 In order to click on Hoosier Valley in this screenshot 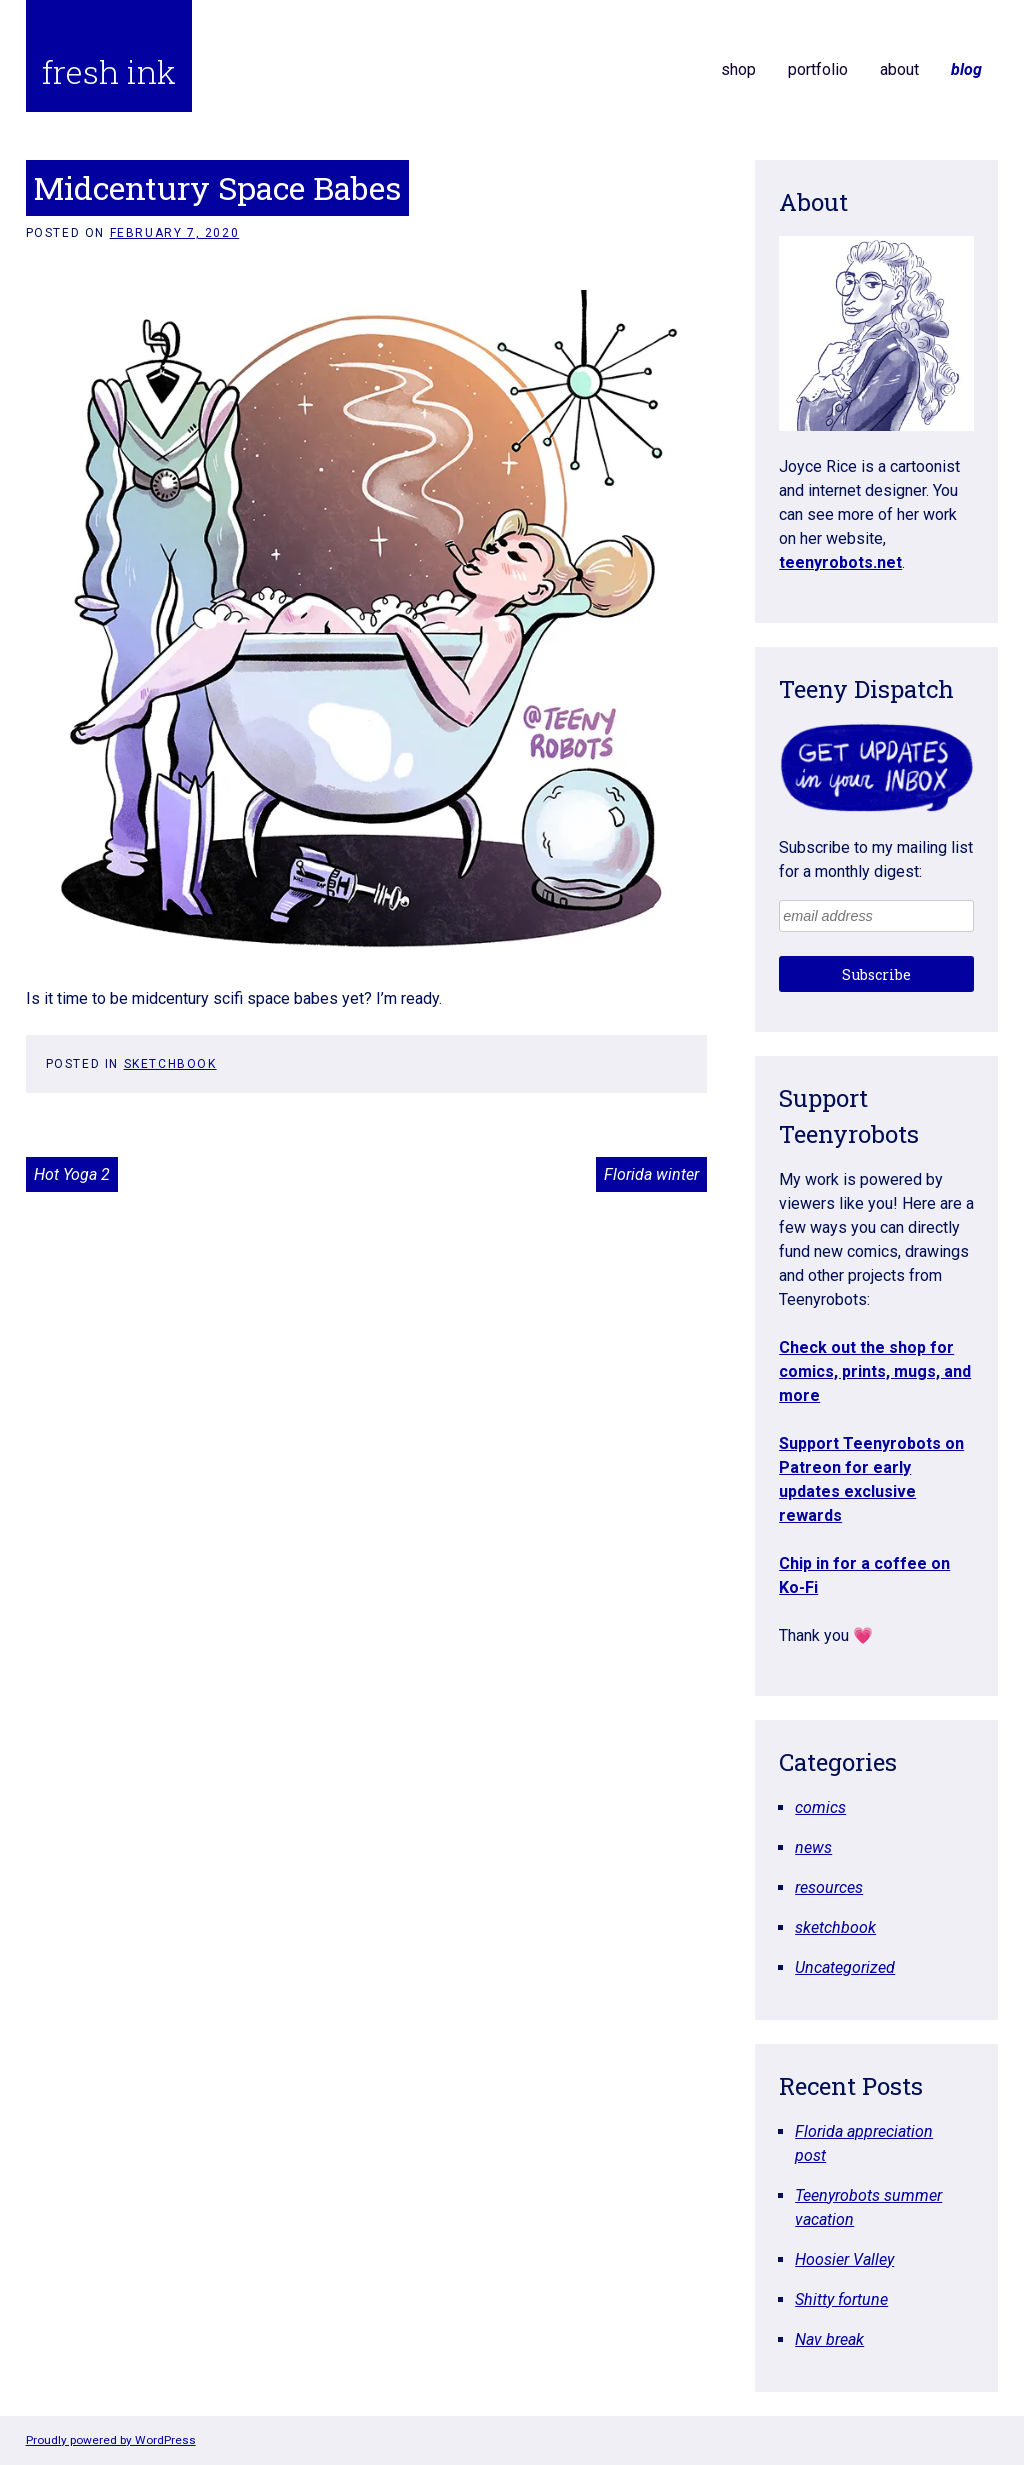, I will do `click(844, 2259)`.